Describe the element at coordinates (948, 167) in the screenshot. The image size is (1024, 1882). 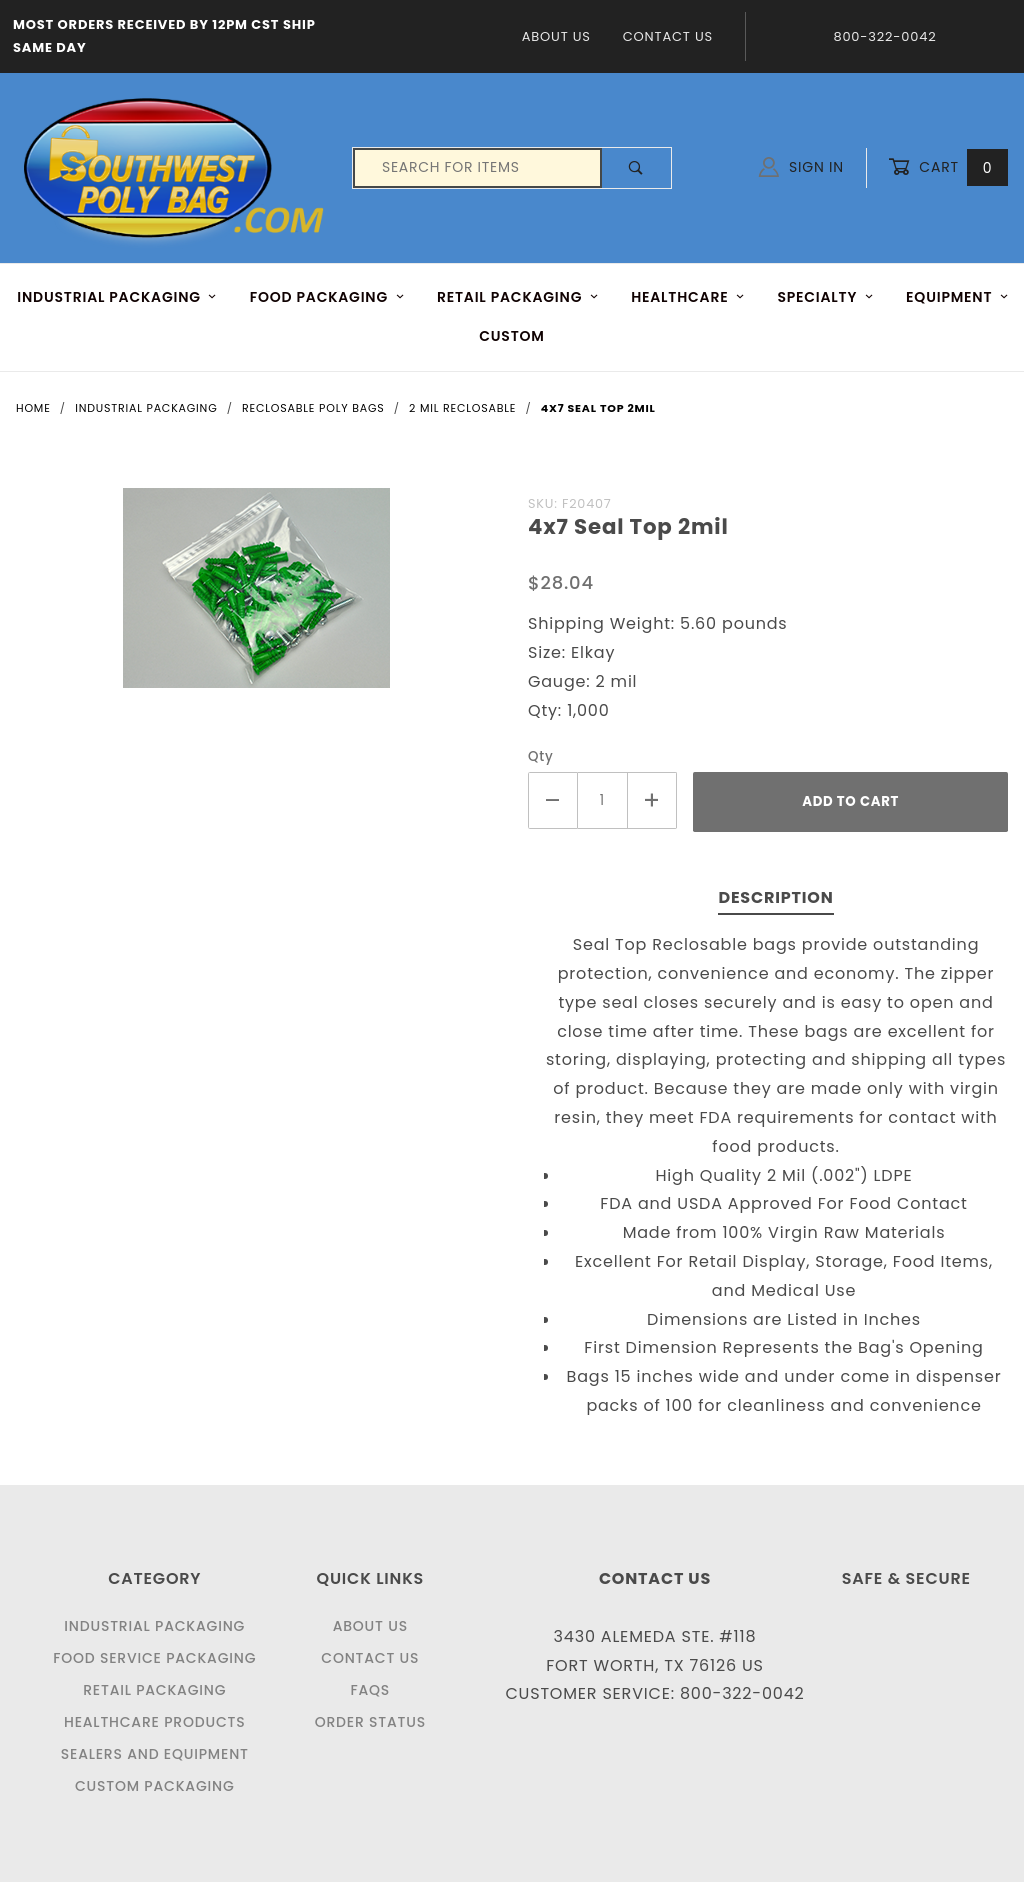
I see `Cart` at that location.